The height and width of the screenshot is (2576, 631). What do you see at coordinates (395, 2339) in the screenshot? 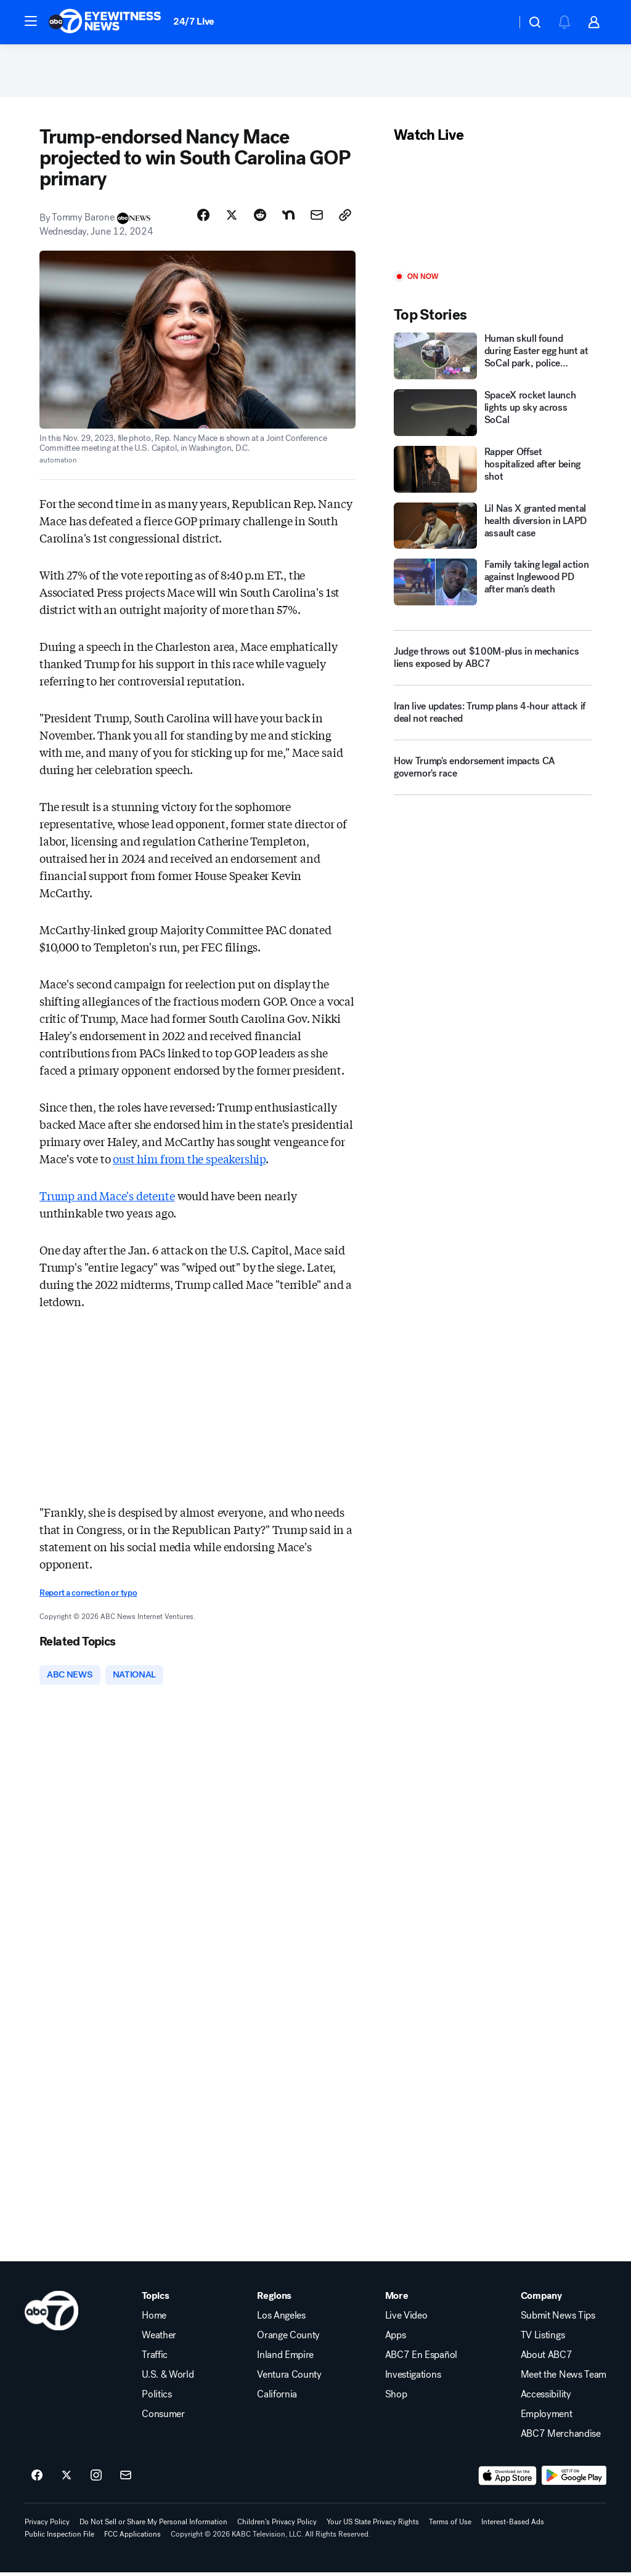
I see `Apps` at bounding box center [395, 2339].